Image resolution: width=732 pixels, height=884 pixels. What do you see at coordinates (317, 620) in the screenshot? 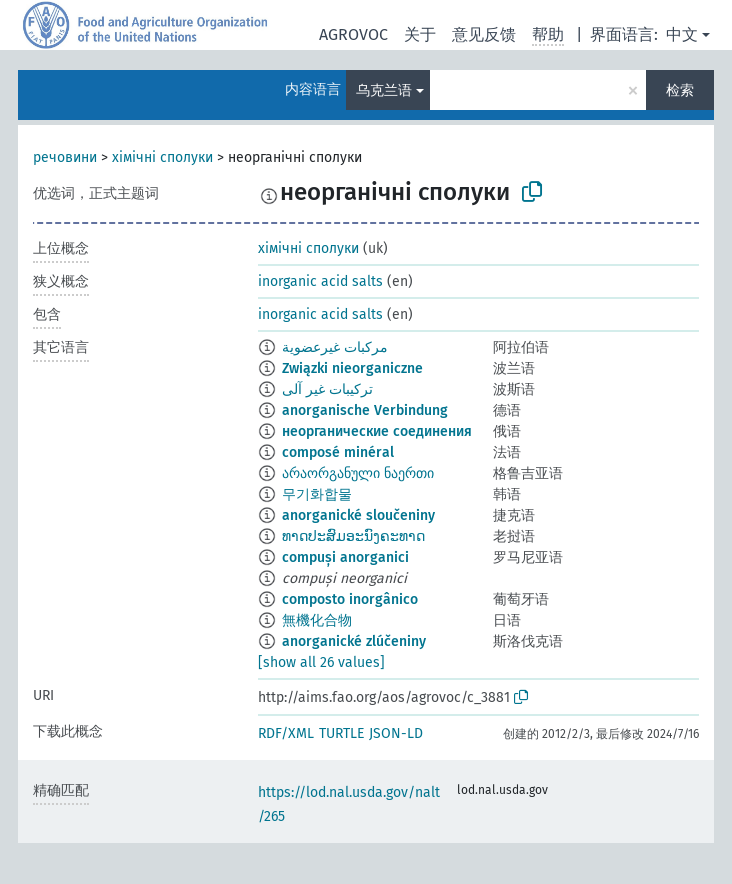
I see `無機化合物` at bounding box center [317, 620].